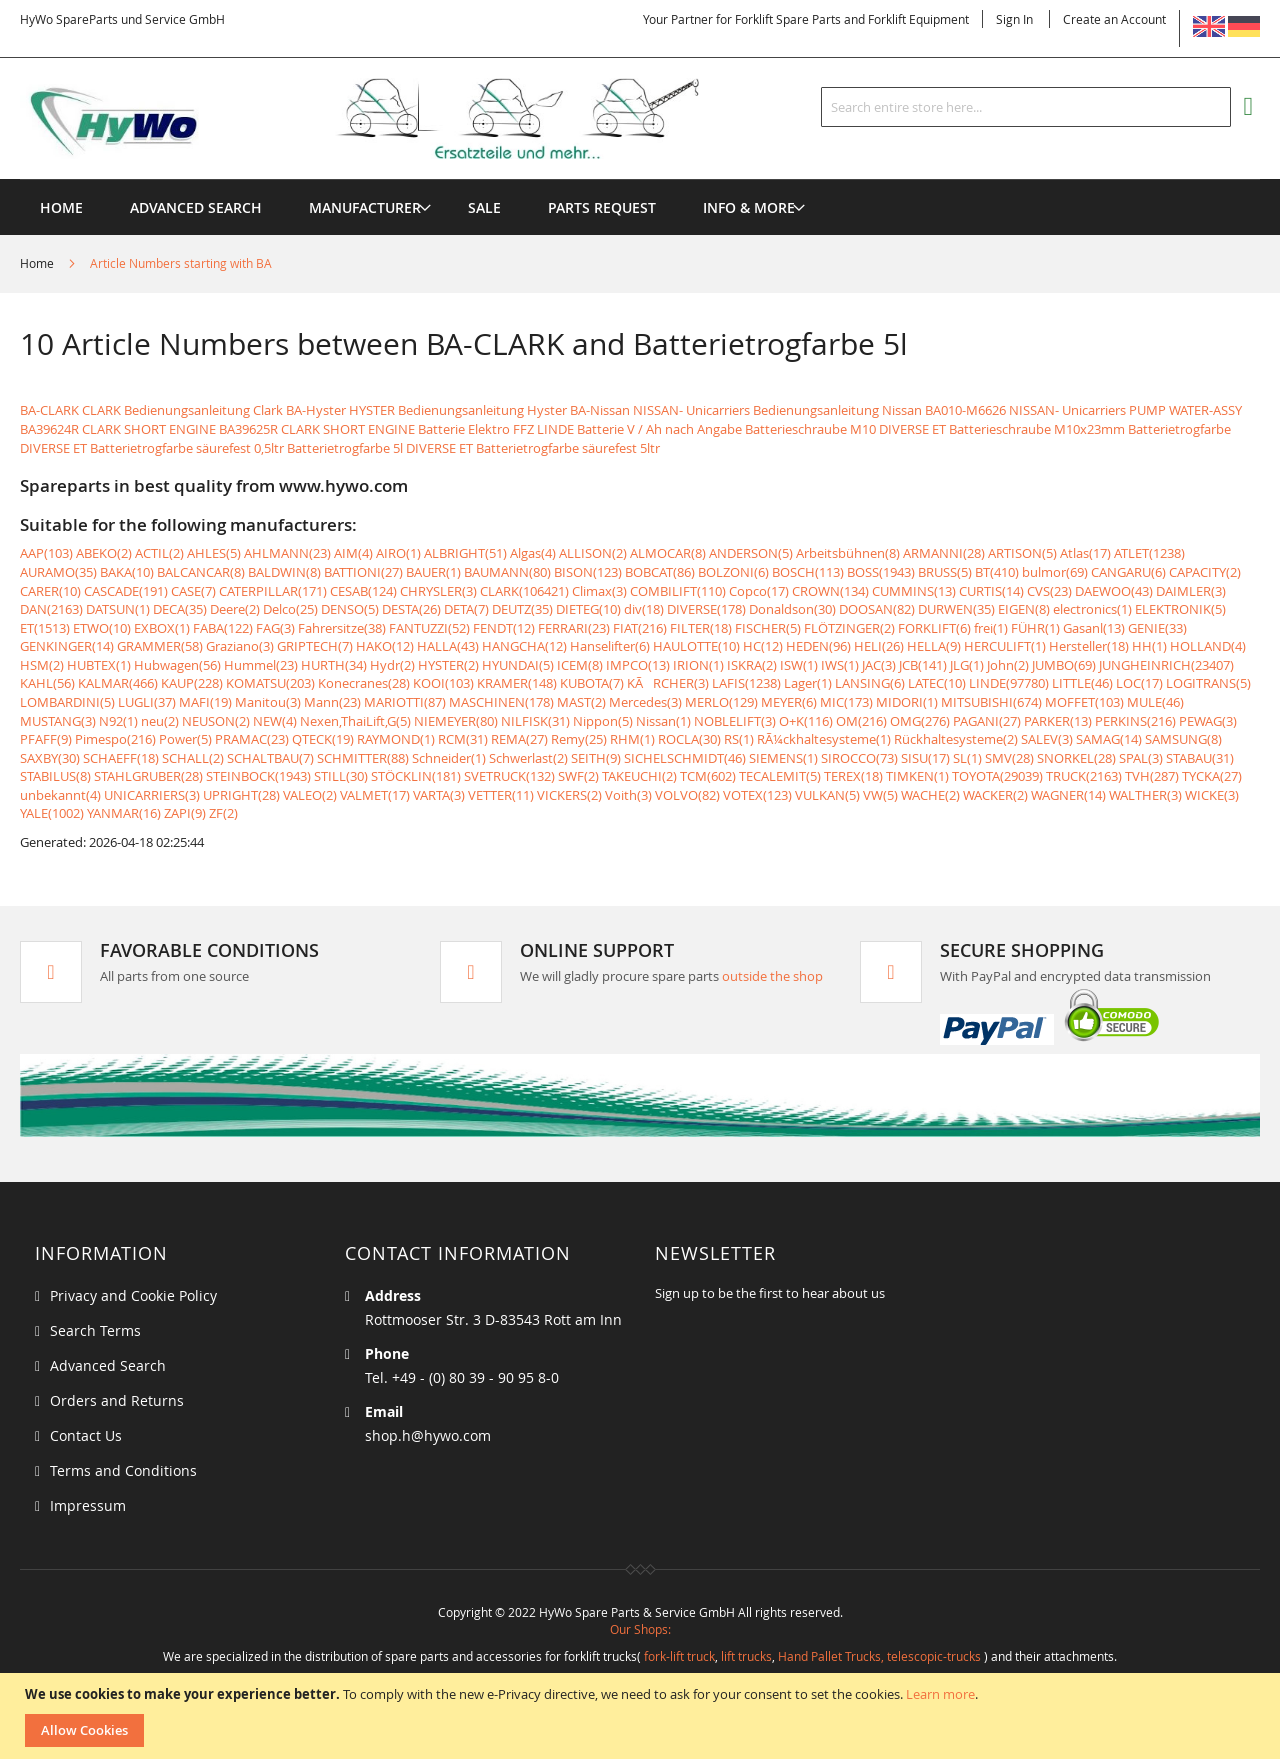 The image size is (1280, 1759). I want to click on KRAMER(148), so click(517, 683).